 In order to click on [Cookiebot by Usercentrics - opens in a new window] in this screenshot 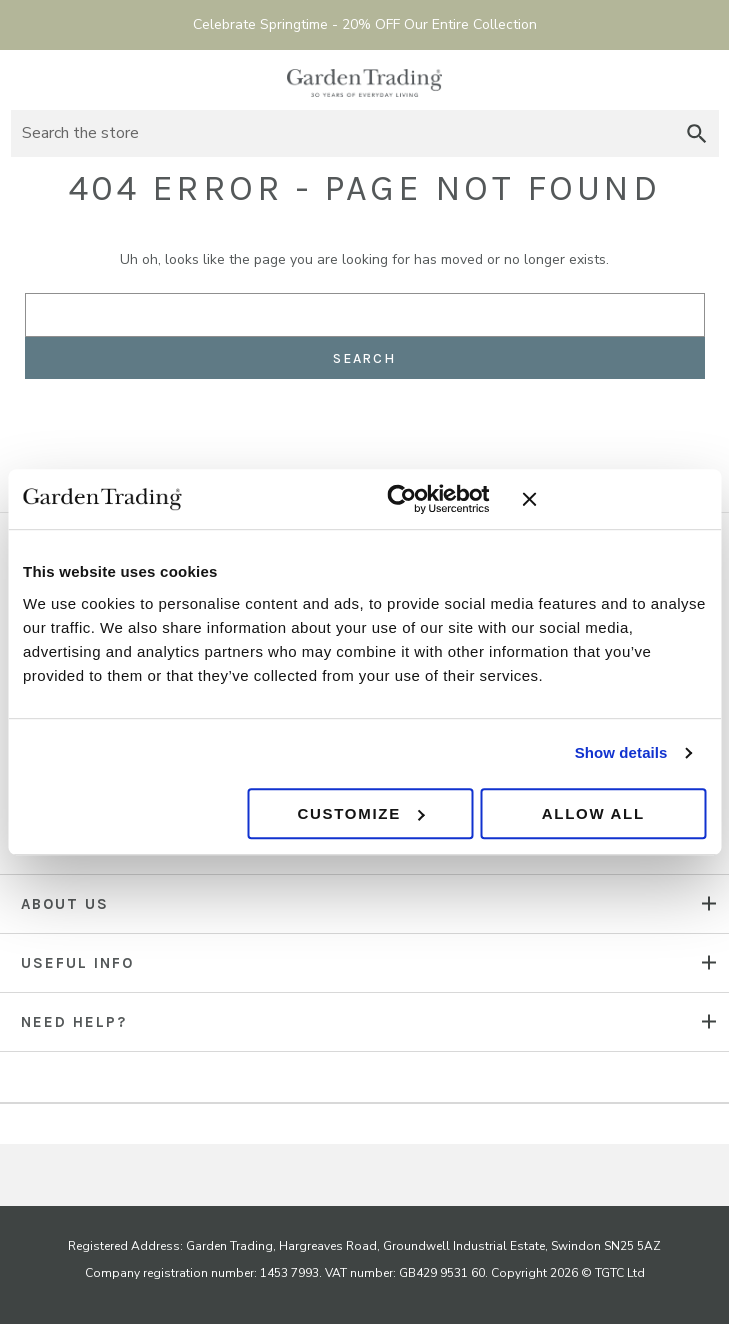, I will do `click(402, 499)`.